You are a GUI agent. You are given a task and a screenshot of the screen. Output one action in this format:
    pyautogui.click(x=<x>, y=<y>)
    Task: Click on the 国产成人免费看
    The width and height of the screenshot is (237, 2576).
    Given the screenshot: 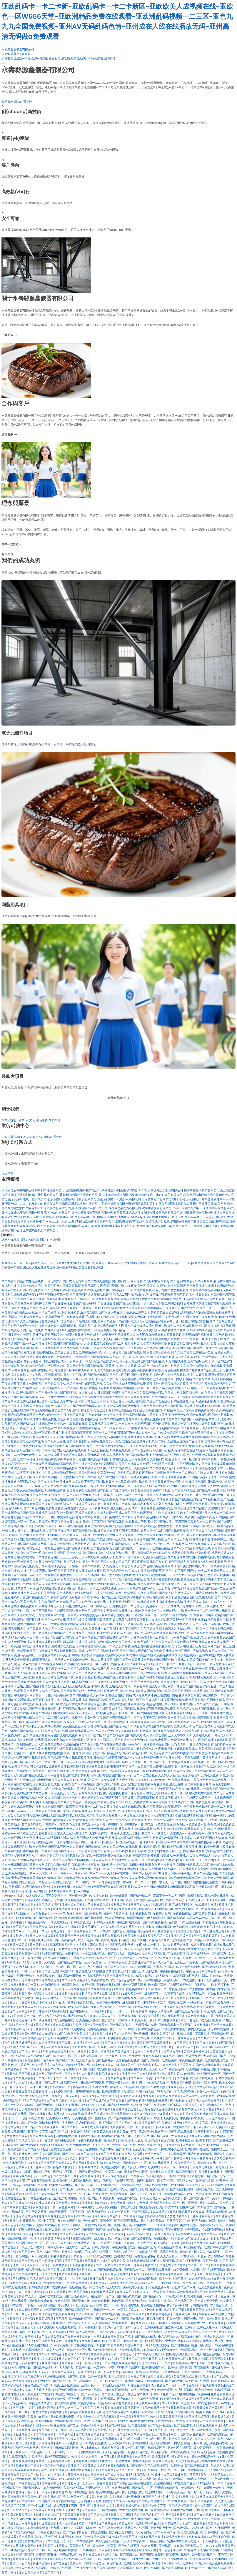 What is the action you would take?
    pyautogui.click(x=33, y=1290)
    